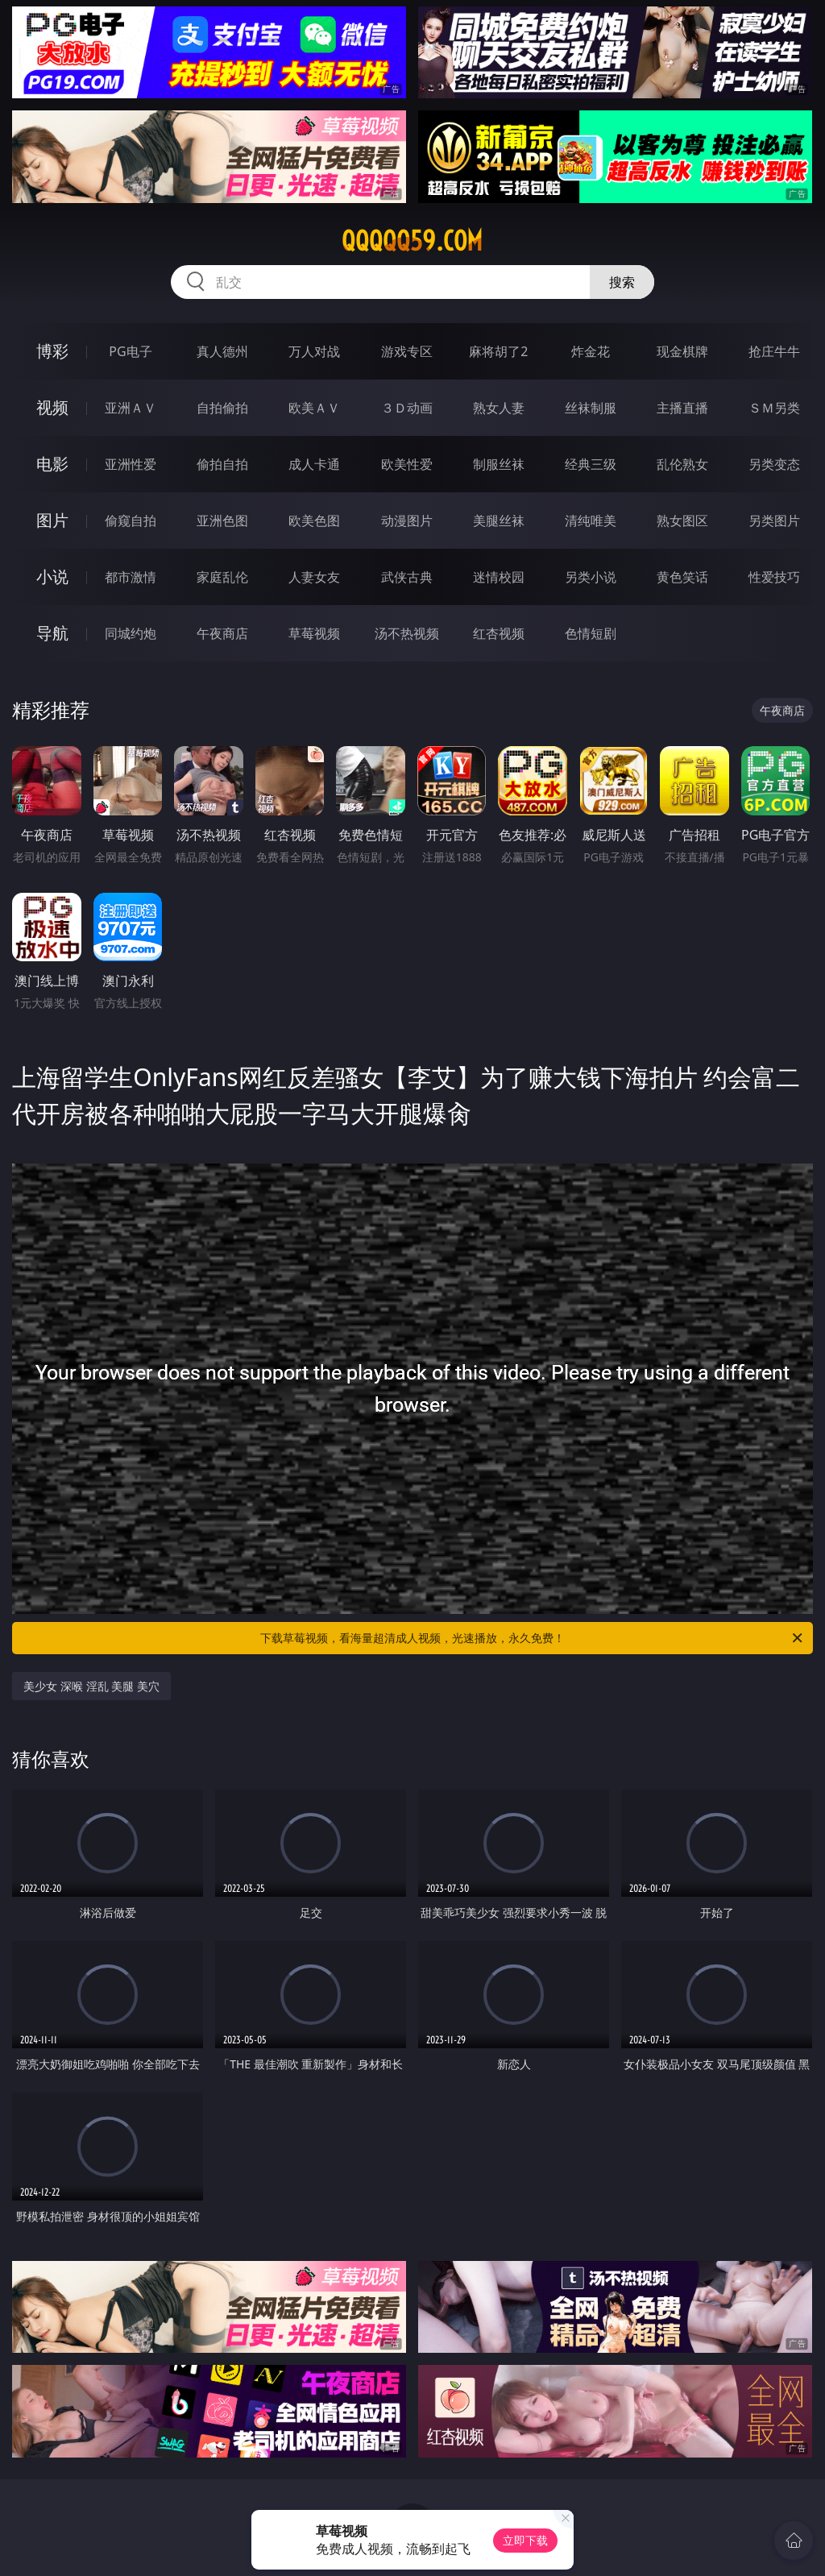  Describe the element at coordinates (130, 408) in the screenshot. I see `亚洲ＡＶ` at that location.